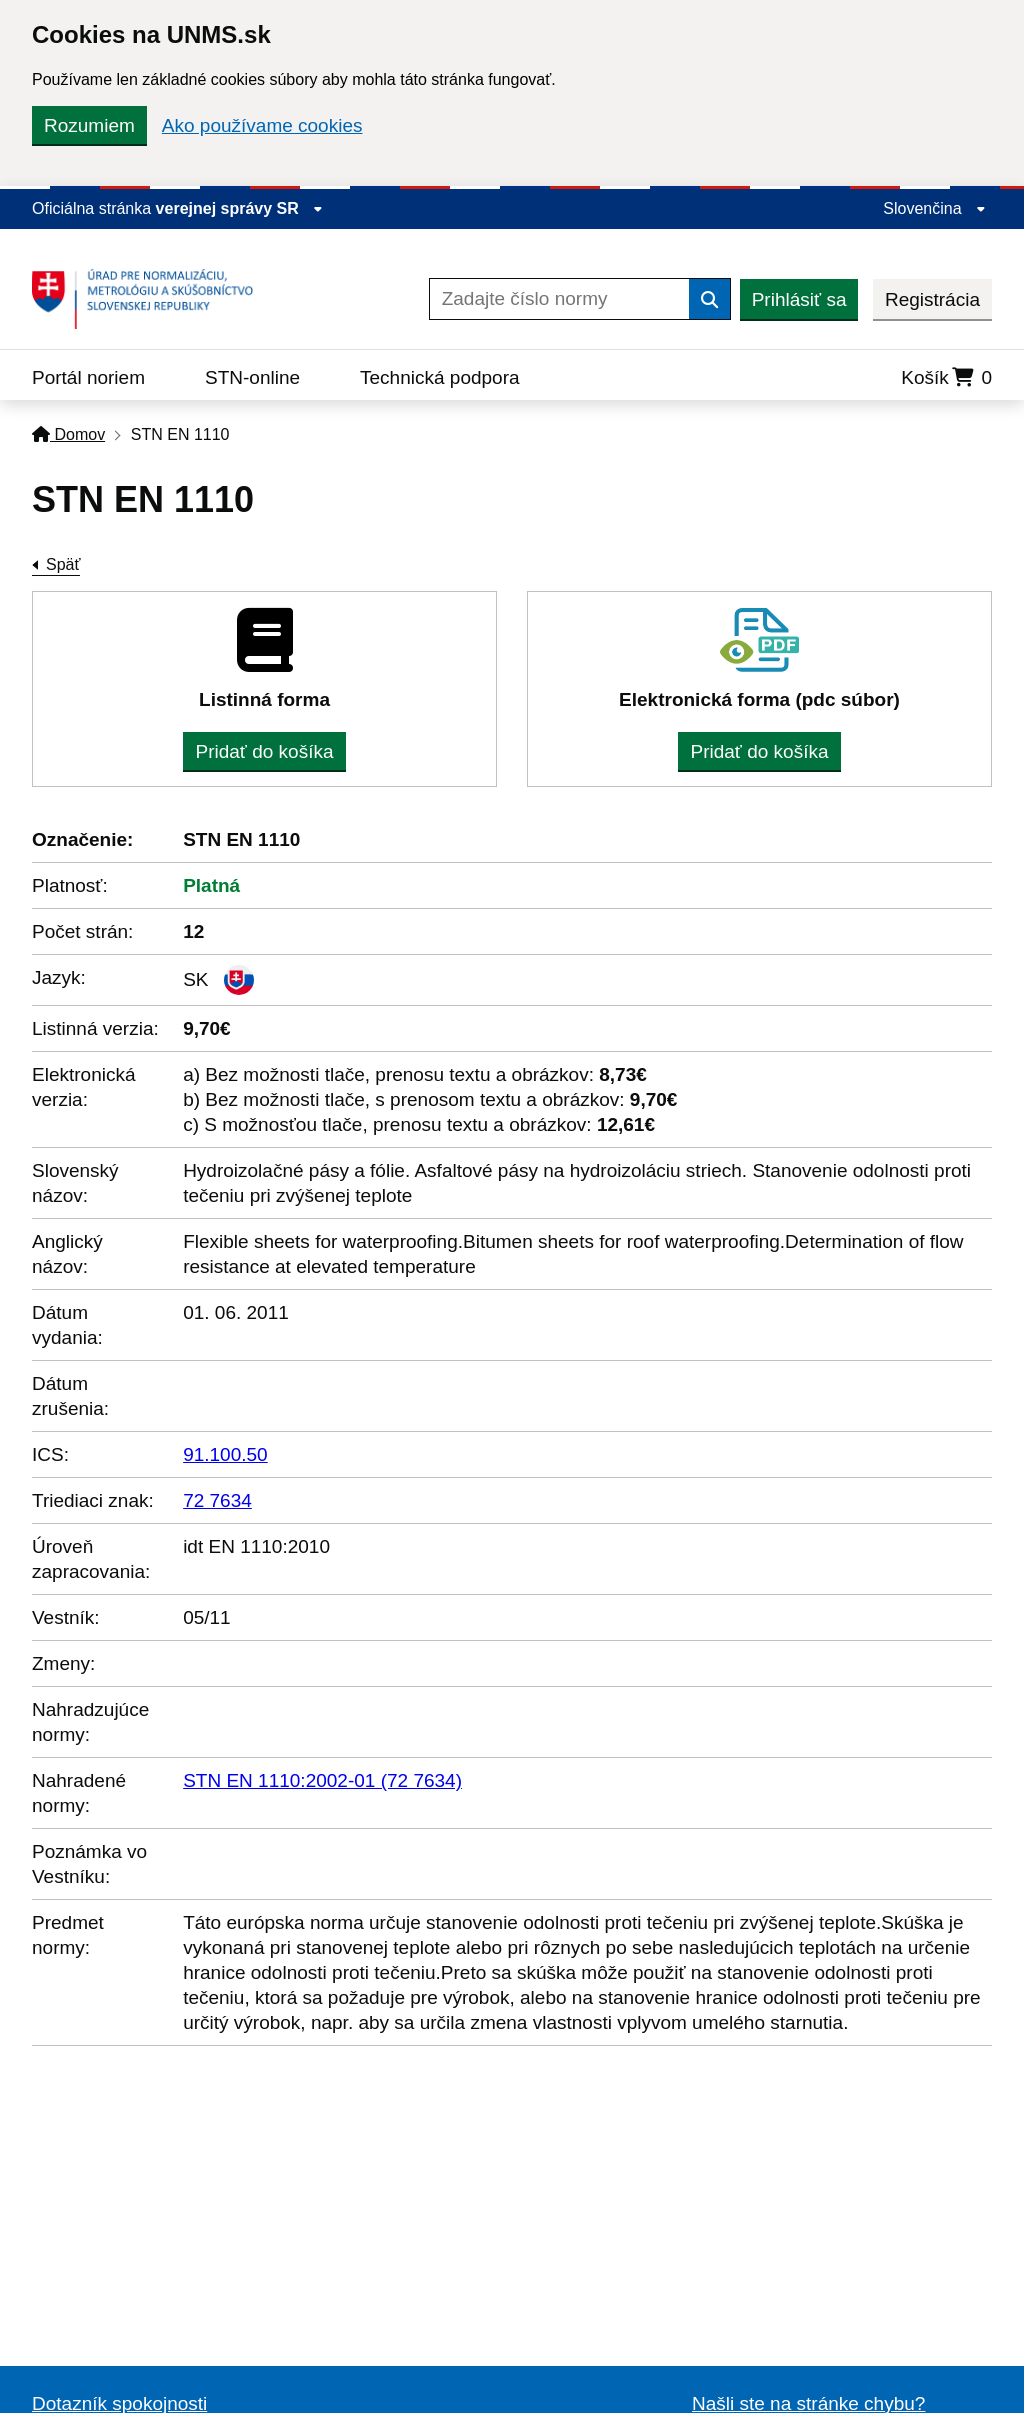 The height and width of the screenshot is (2413, 1024). Describe the element at coordinates (799, 299) in the screenshot. I see `Prihlásiť sa` at that location.